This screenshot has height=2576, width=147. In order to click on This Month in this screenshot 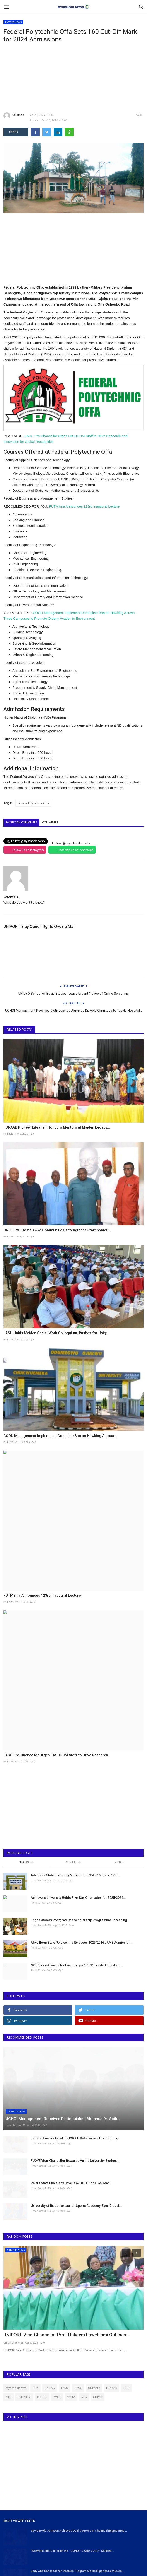, I will do `click(73, 1862)`.